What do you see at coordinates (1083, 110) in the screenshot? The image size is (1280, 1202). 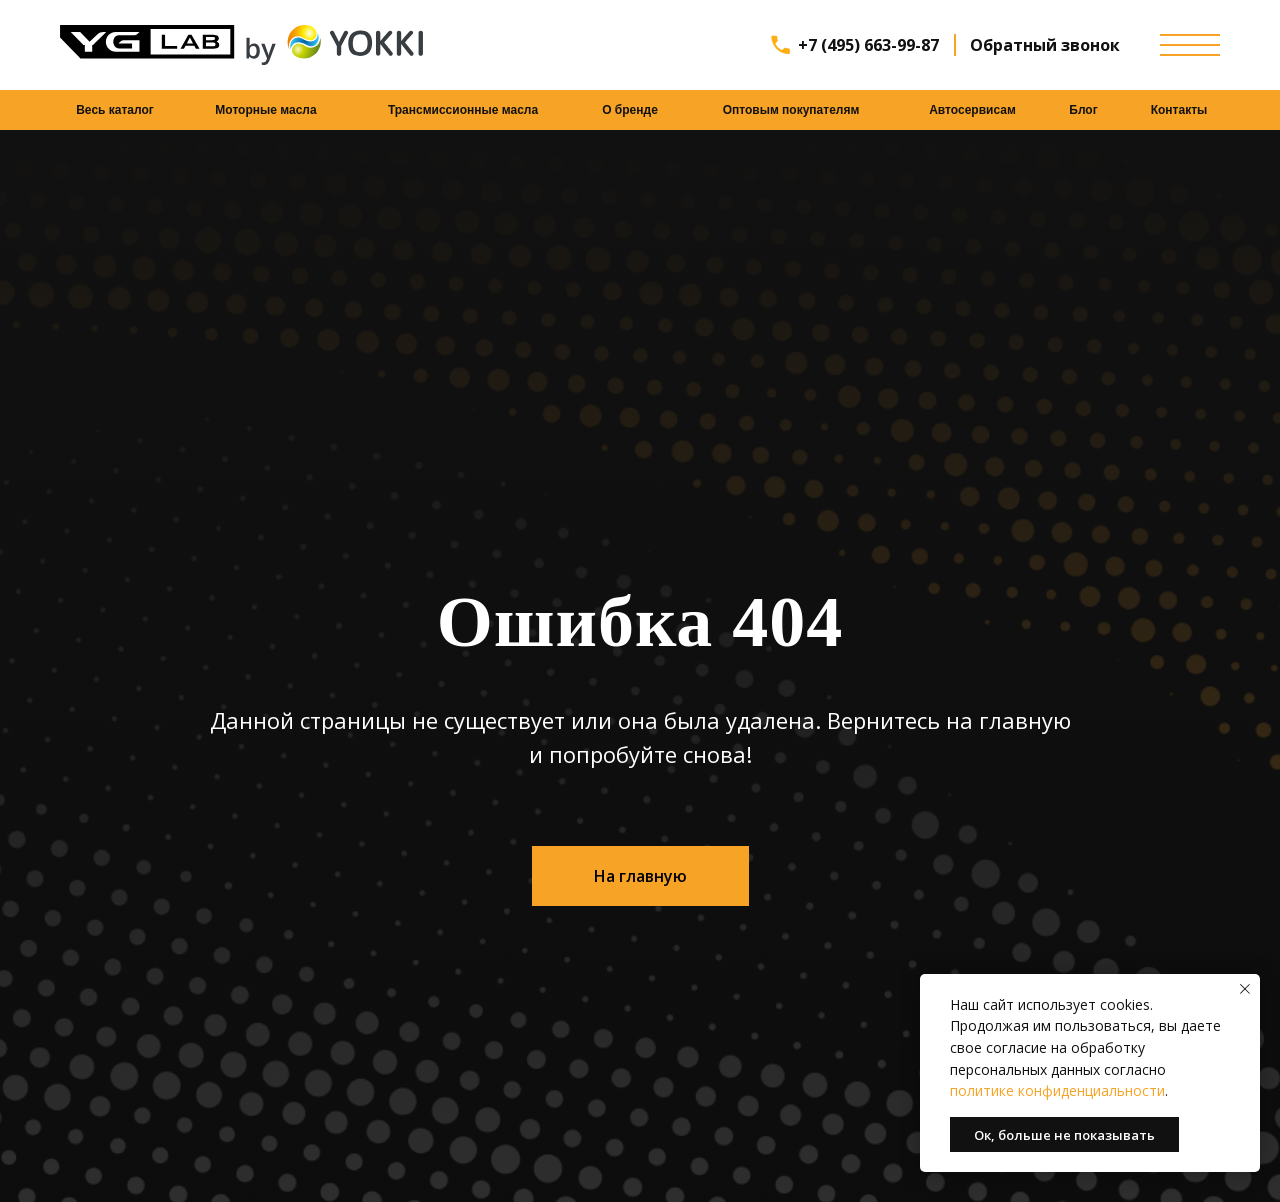 I see `Блог` at bounding box center [1083, 110].